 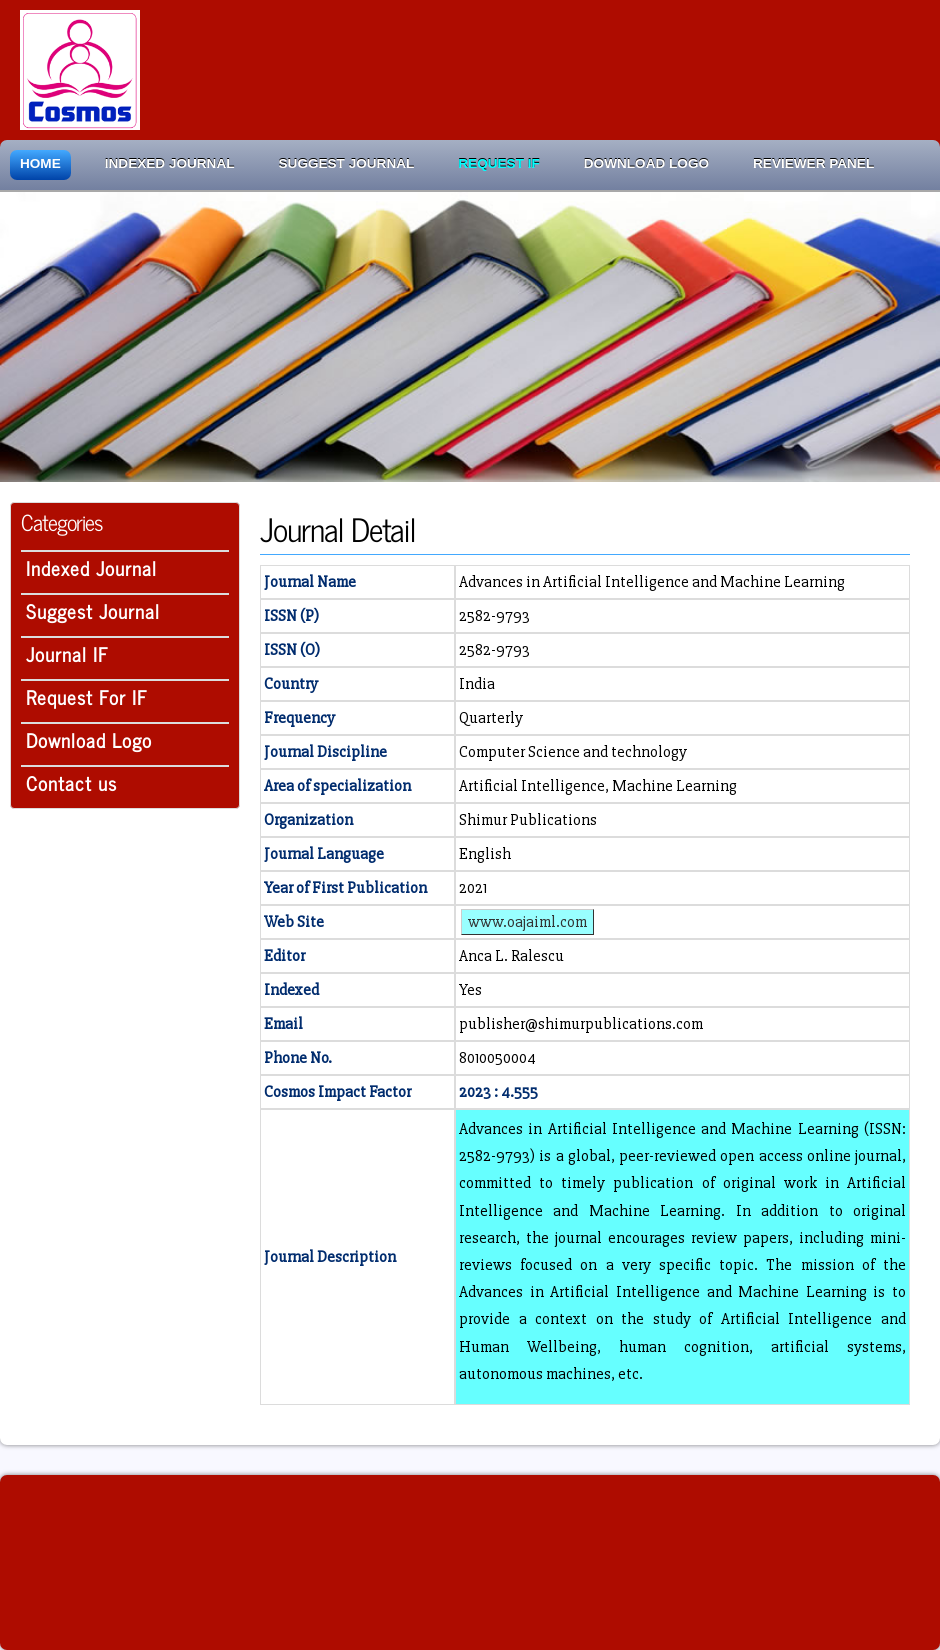 I want to click on Request IF, so click(x=498, y=163).